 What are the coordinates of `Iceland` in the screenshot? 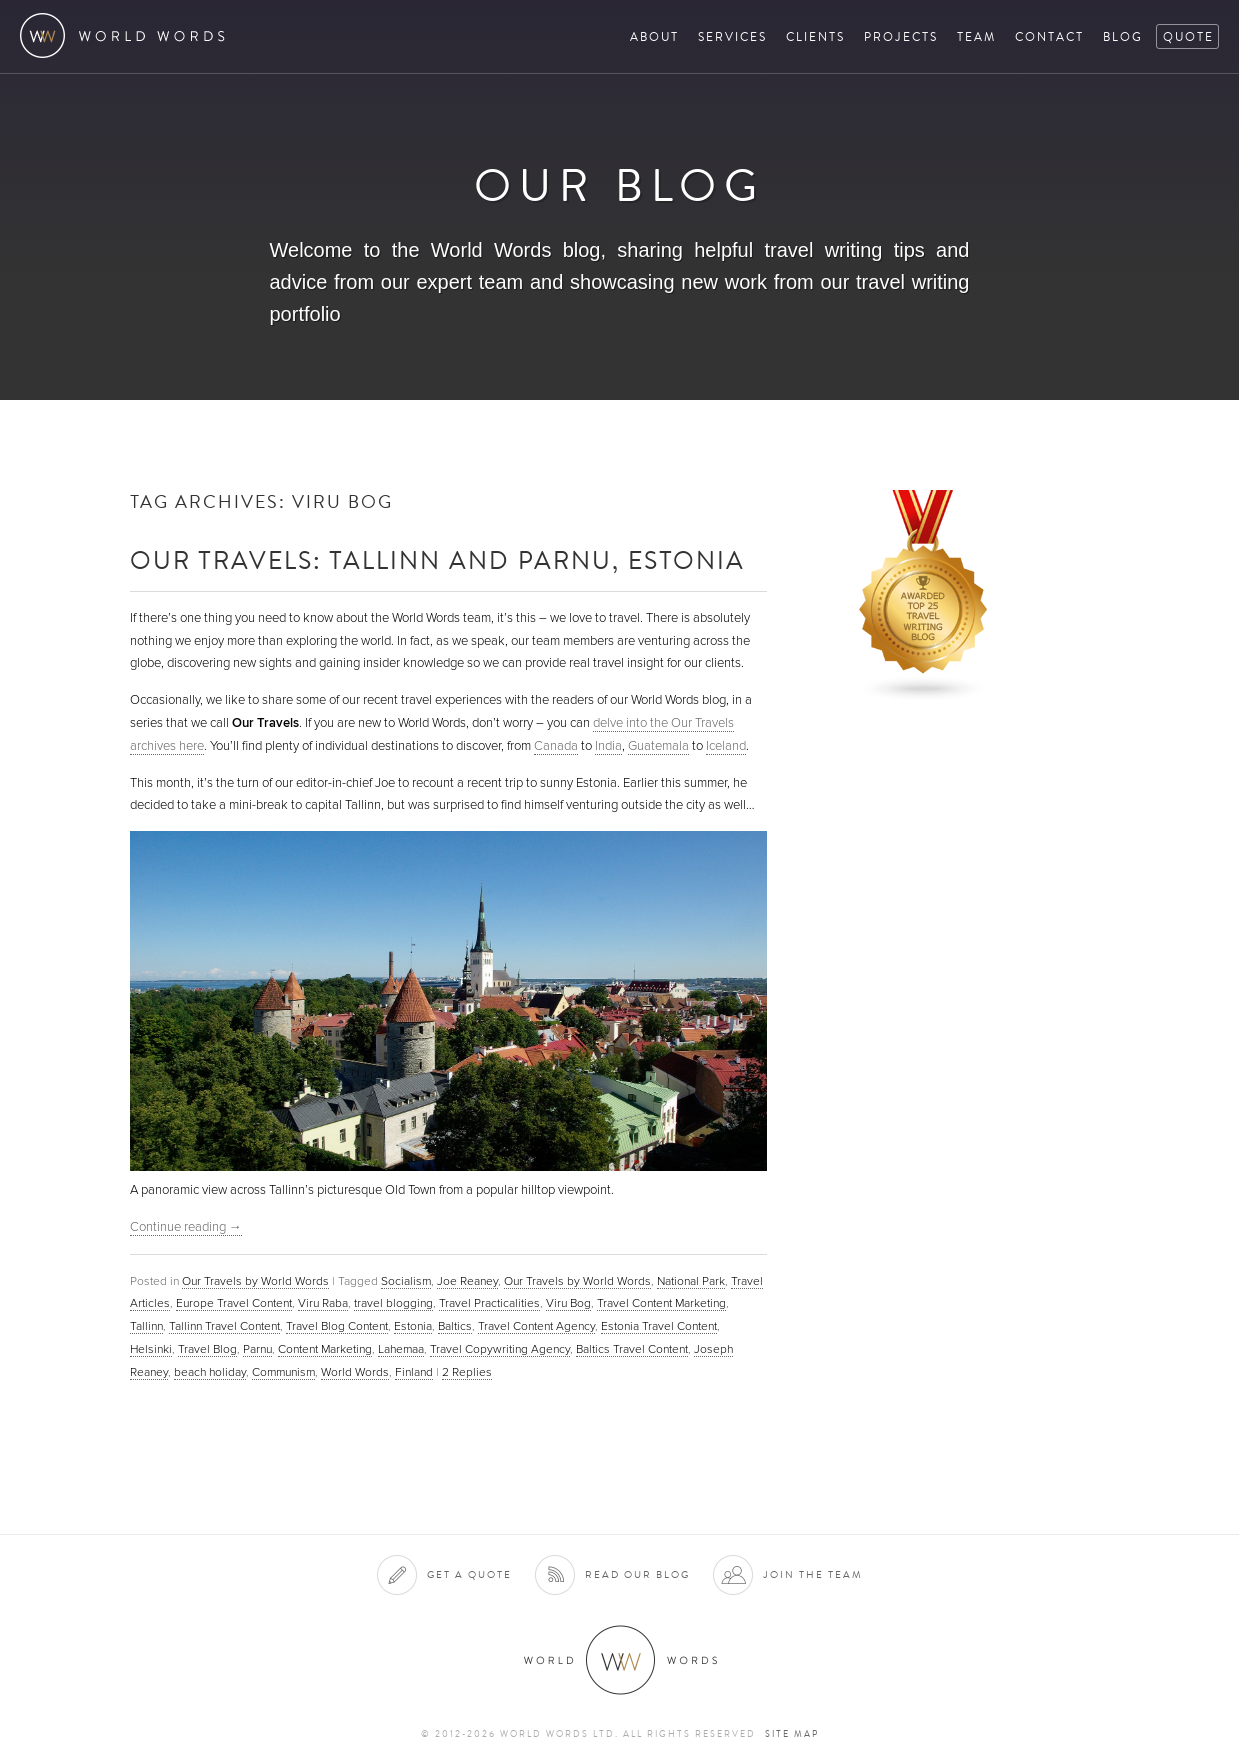 It's located at (726, 746).